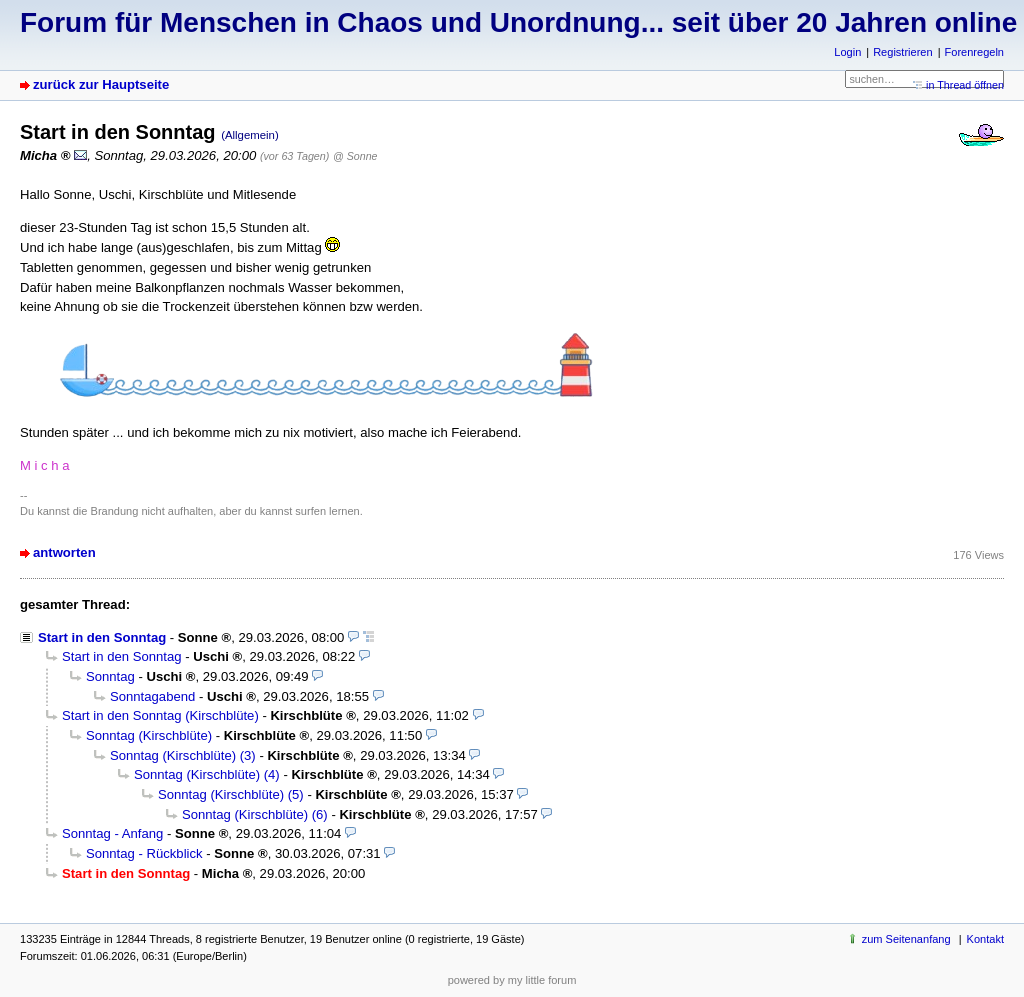  What do you see at coordinates (985, 939) in the screenshot?
I see `Kontakt` at bounding box center [985, 939].